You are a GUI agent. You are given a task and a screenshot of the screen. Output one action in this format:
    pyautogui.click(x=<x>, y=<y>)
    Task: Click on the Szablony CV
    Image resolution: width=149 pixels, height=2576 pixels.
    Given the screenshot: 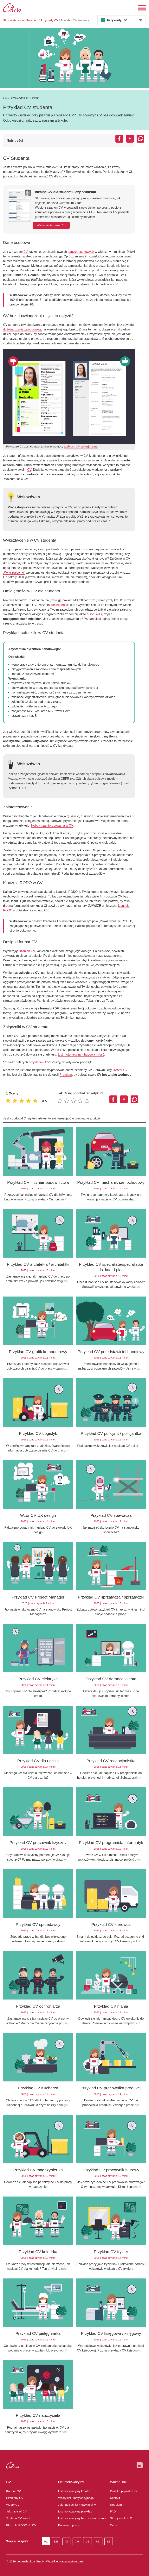 What is the action you would take?
    pyautogui.click(x=14, y=2498)
    